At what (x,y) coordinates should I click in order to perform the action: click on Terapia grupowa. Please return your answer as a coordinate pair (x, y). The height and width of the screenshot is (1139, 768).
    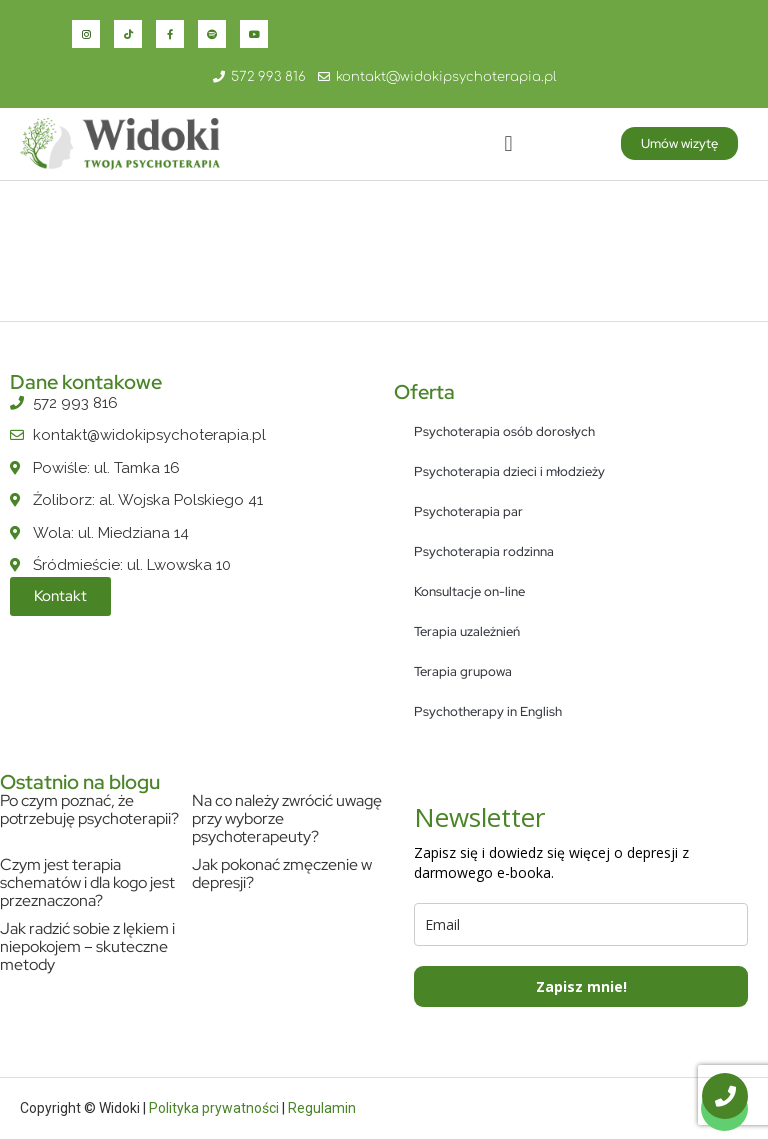
    Looking at the image, I should click on (463, 671).